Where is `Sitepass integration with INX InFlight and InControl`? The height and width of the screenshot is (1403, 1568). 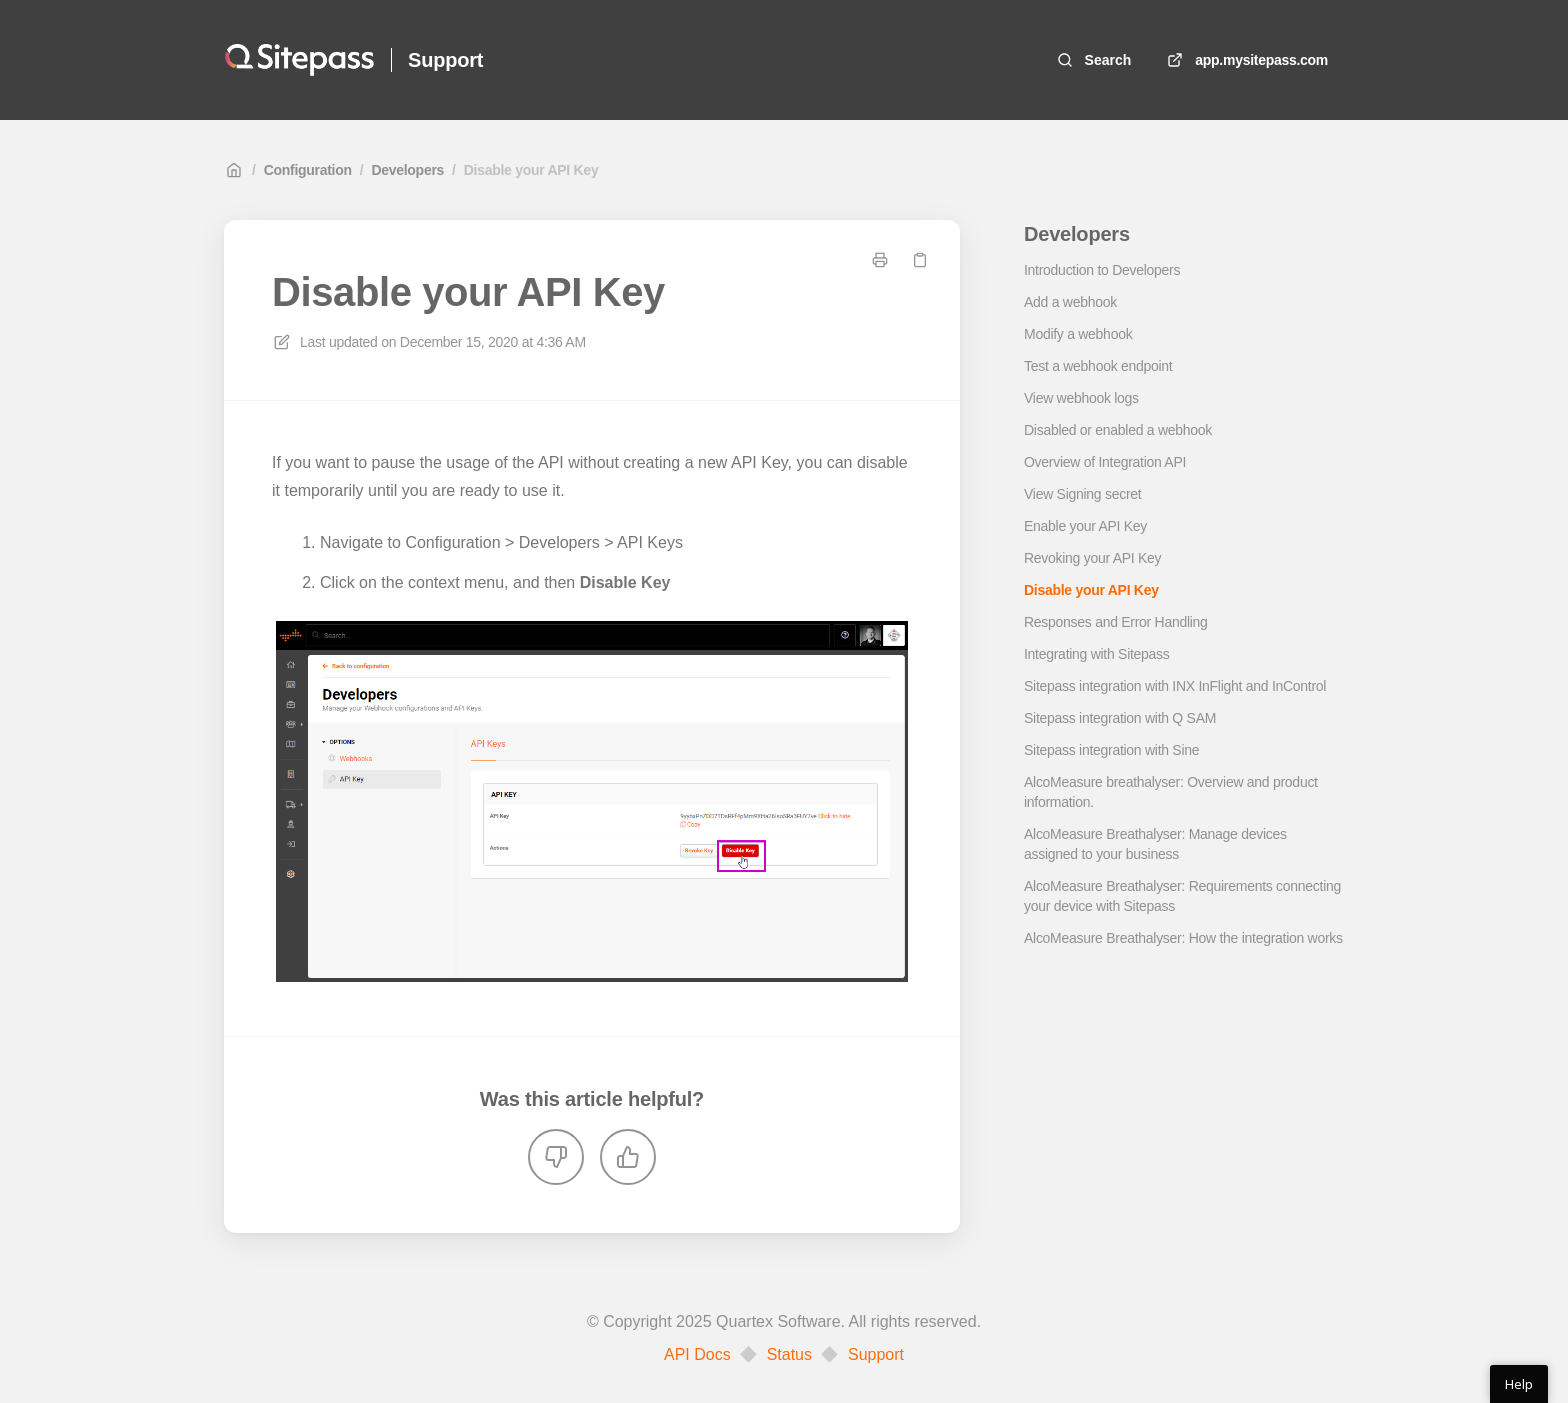 Sitepass integration with INX InFlight and InControl is located at coordinates (1175, 686).